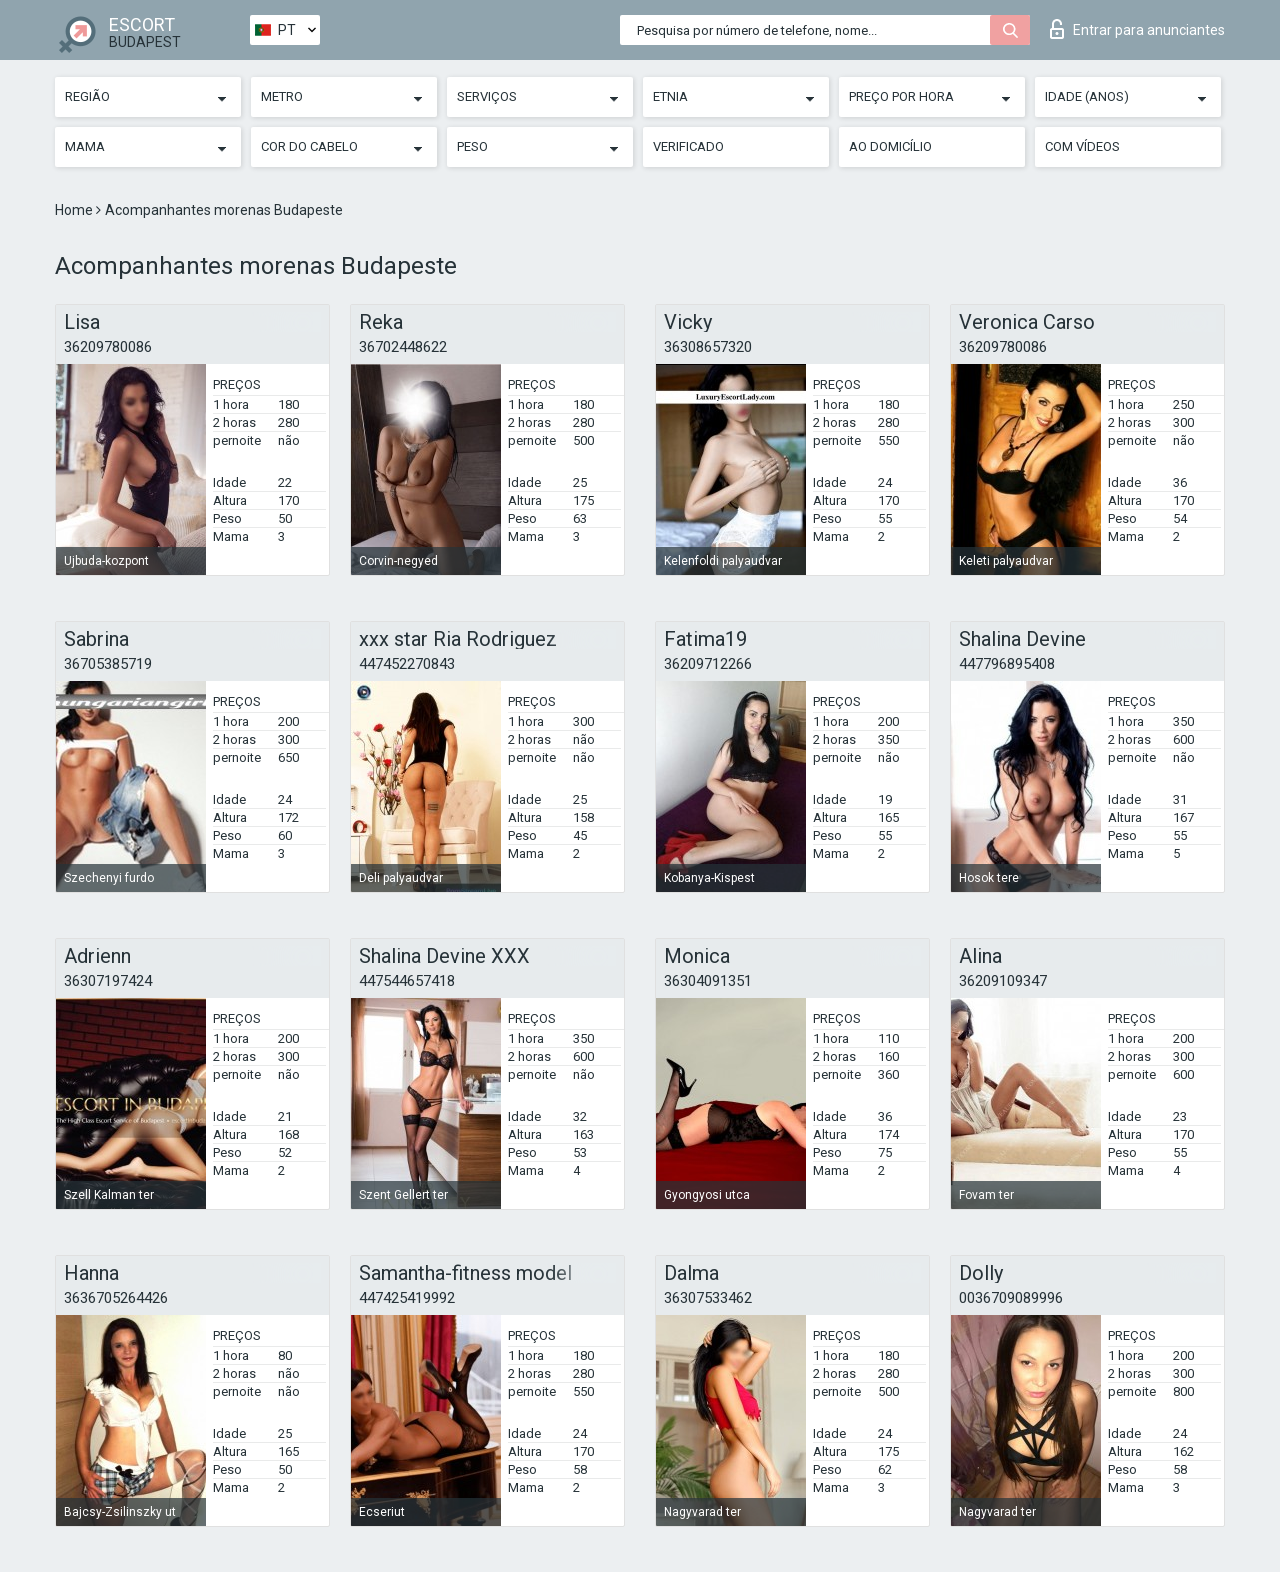 The height and width of the screenshot is (1572, 1280). What do you see at coordinates (708, 1298) in the screenshot?
I see `36307533462` at bounding box center [708, 1298].